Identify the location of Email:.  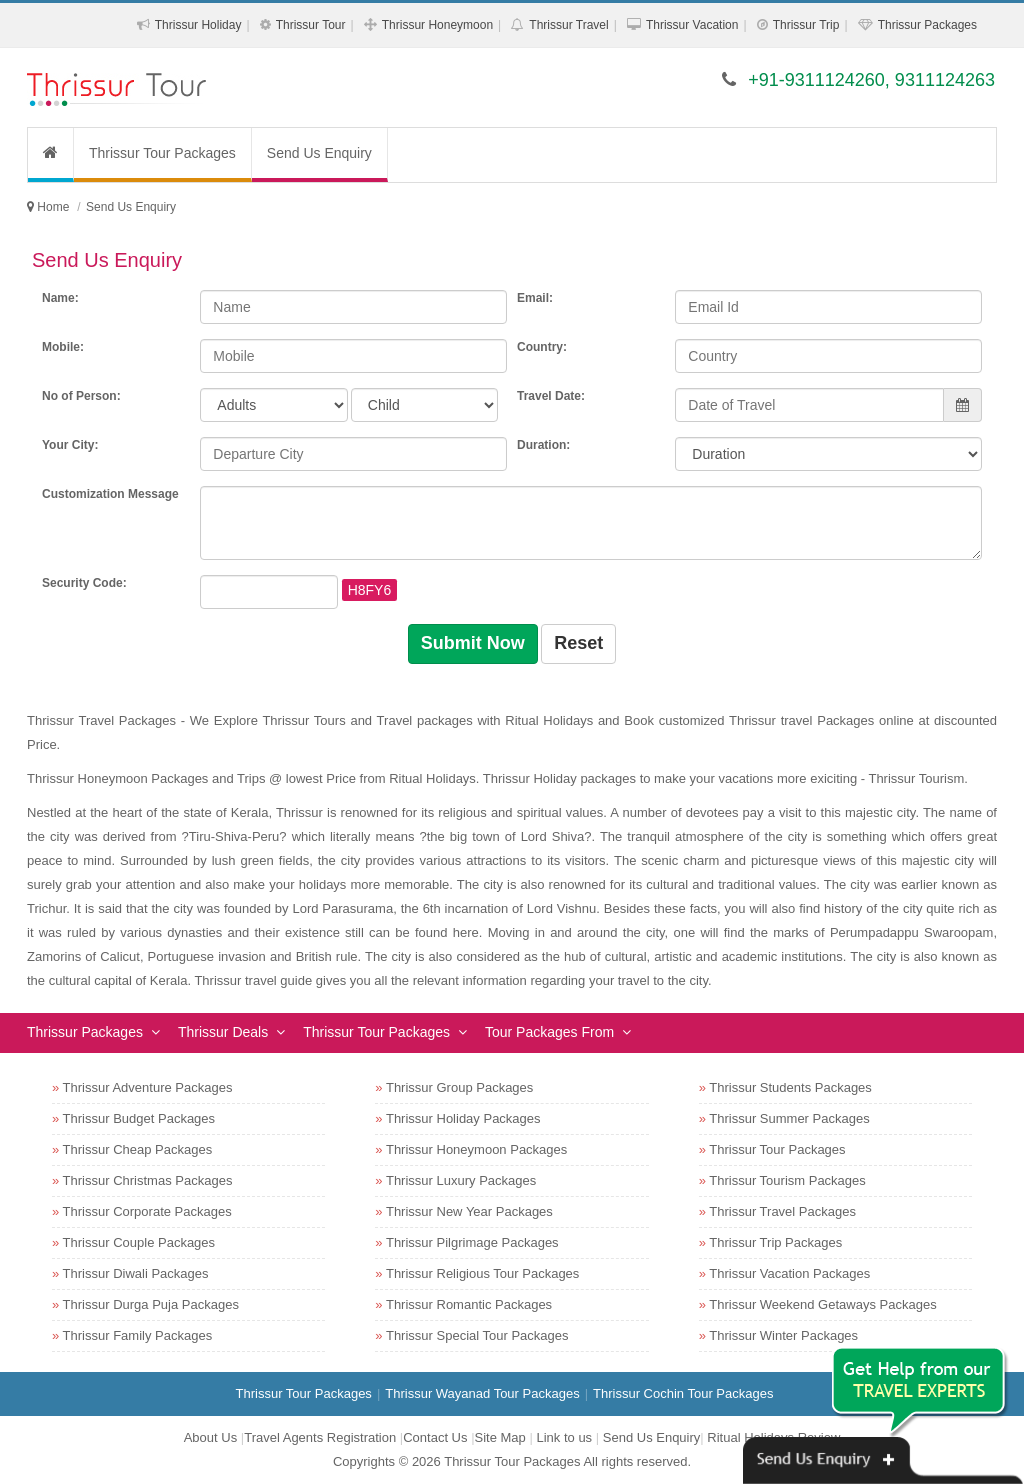
(535, 298).